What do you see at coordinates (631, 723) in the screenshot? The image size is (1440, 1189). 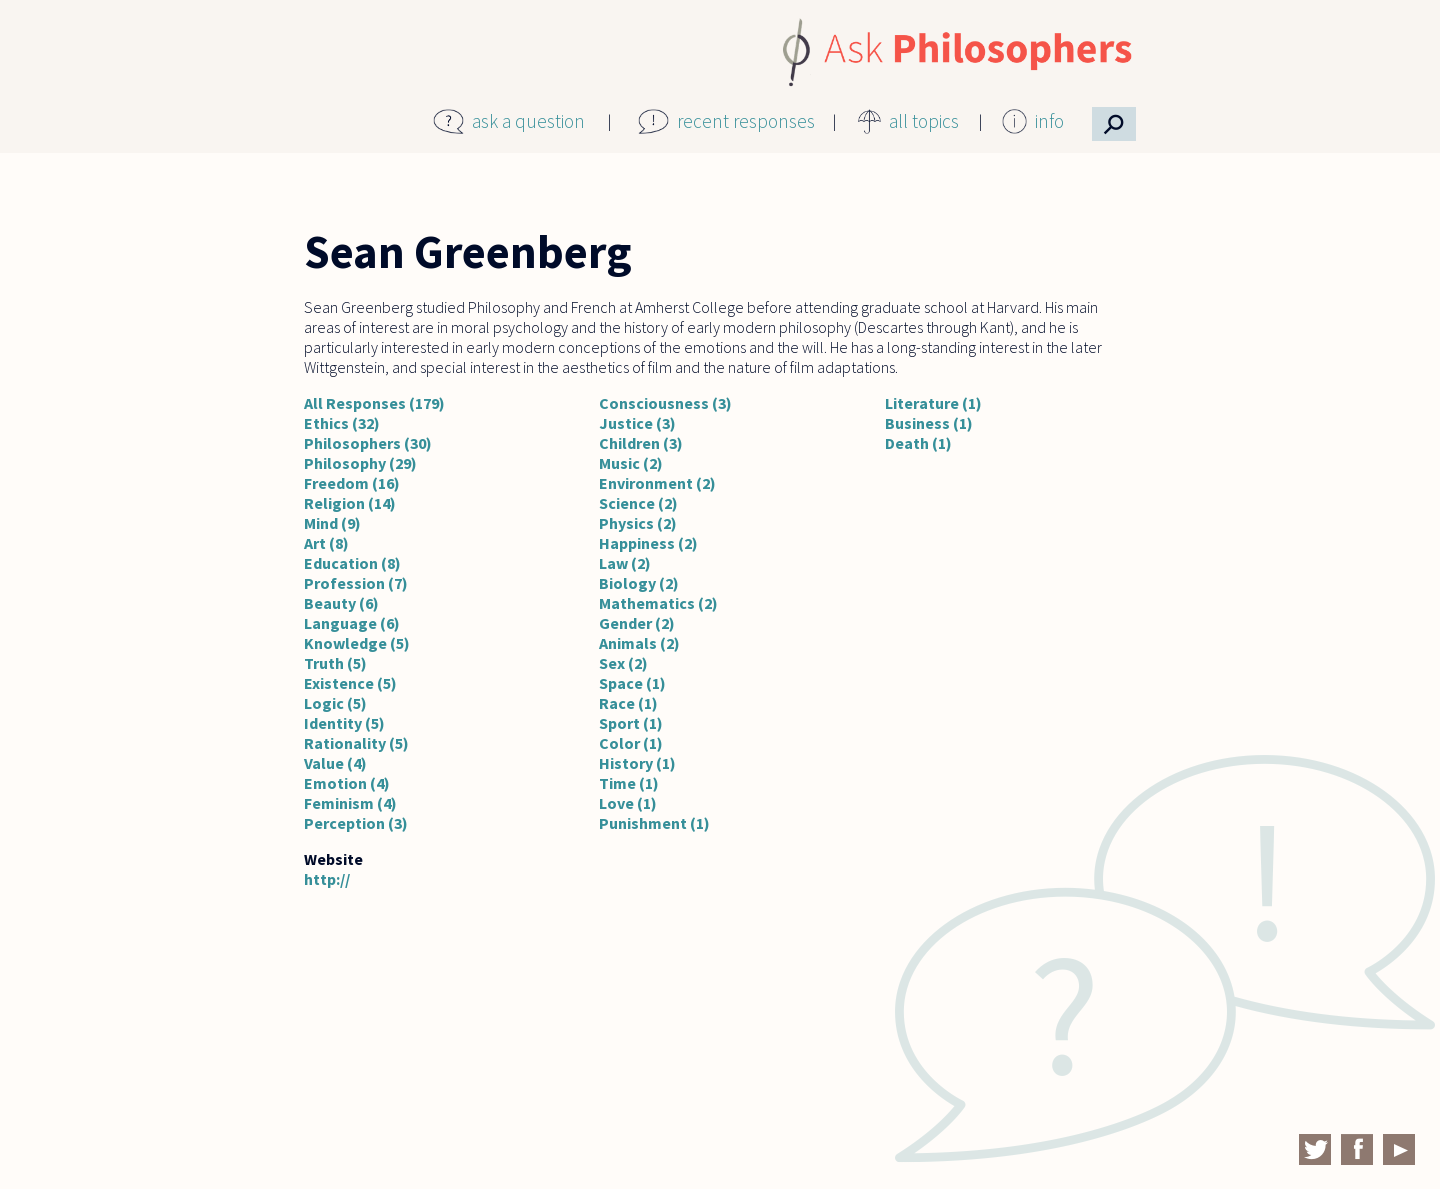 I see `Sport (1)` at bounding box center [631, 723].